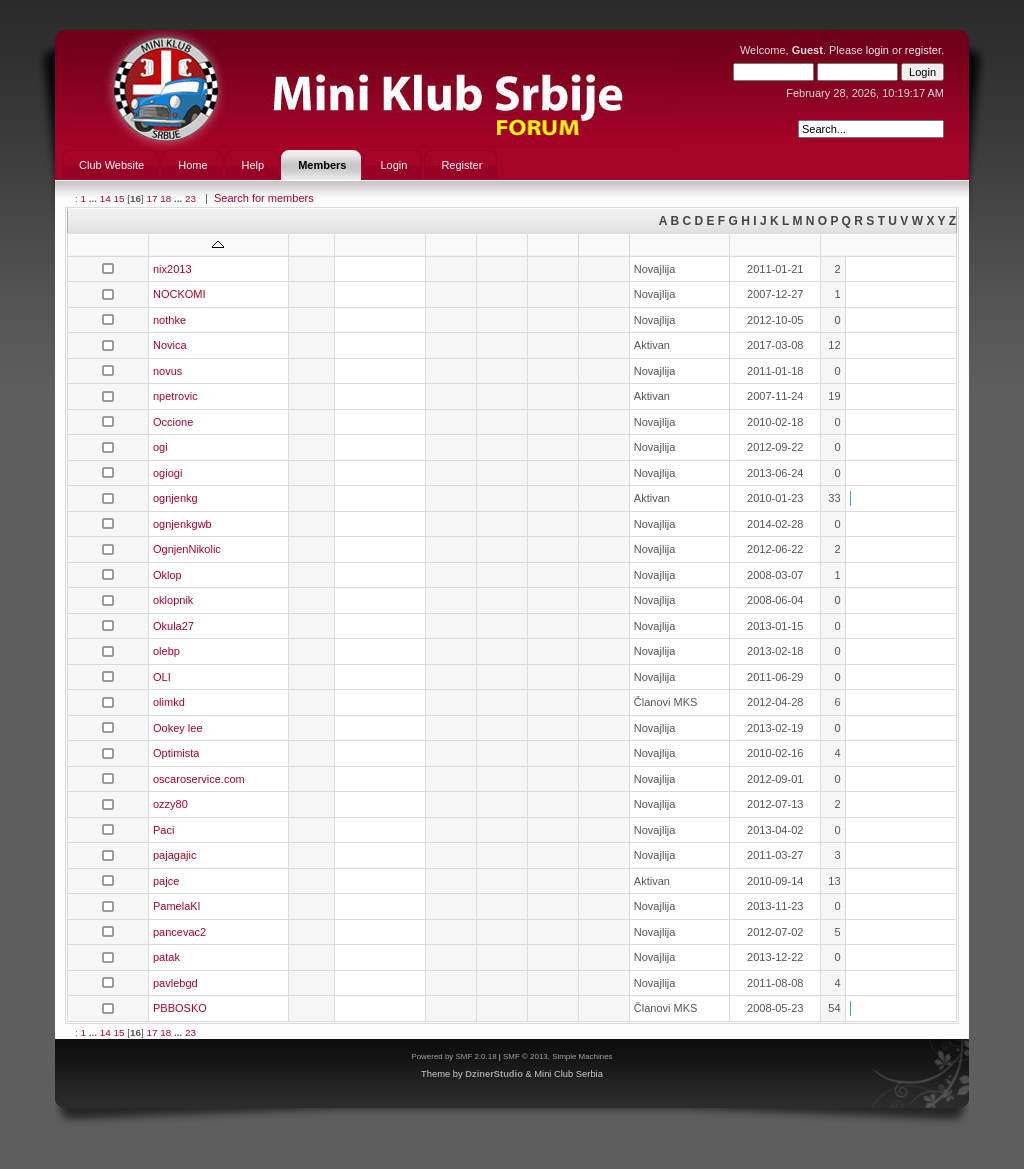  What do you see at coordinates (173, 626) in the screenshot?
I see `Okula27` at bounding box center [173, 626].